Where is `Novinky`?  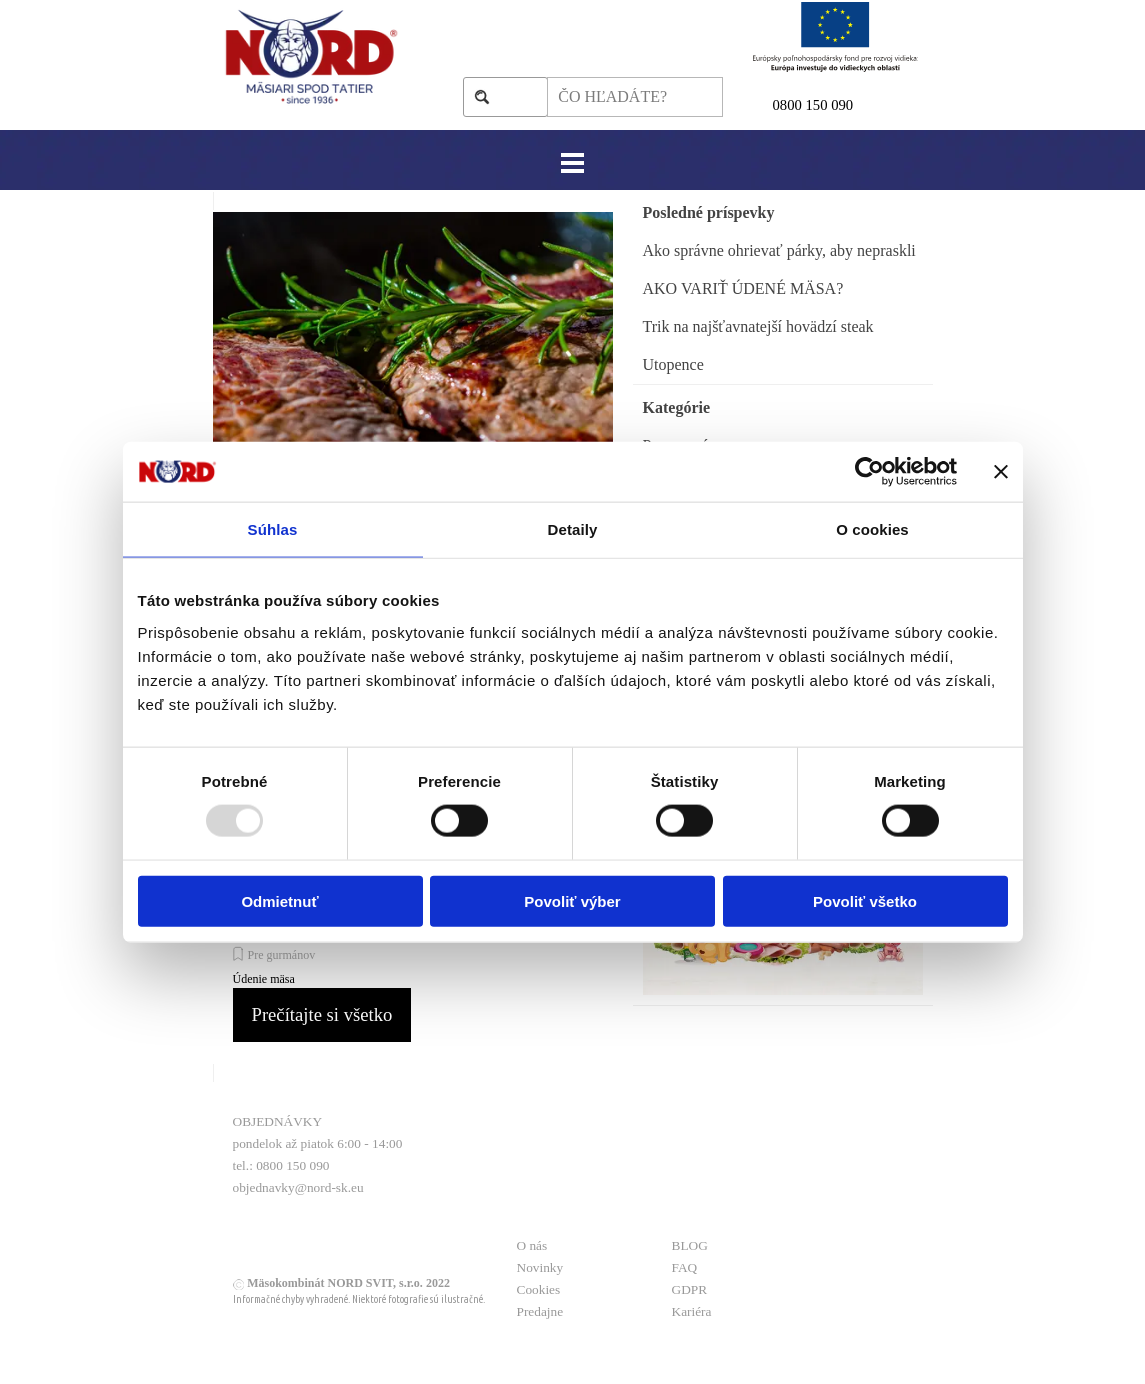 Novinky is located at coordinates (540, 1267).